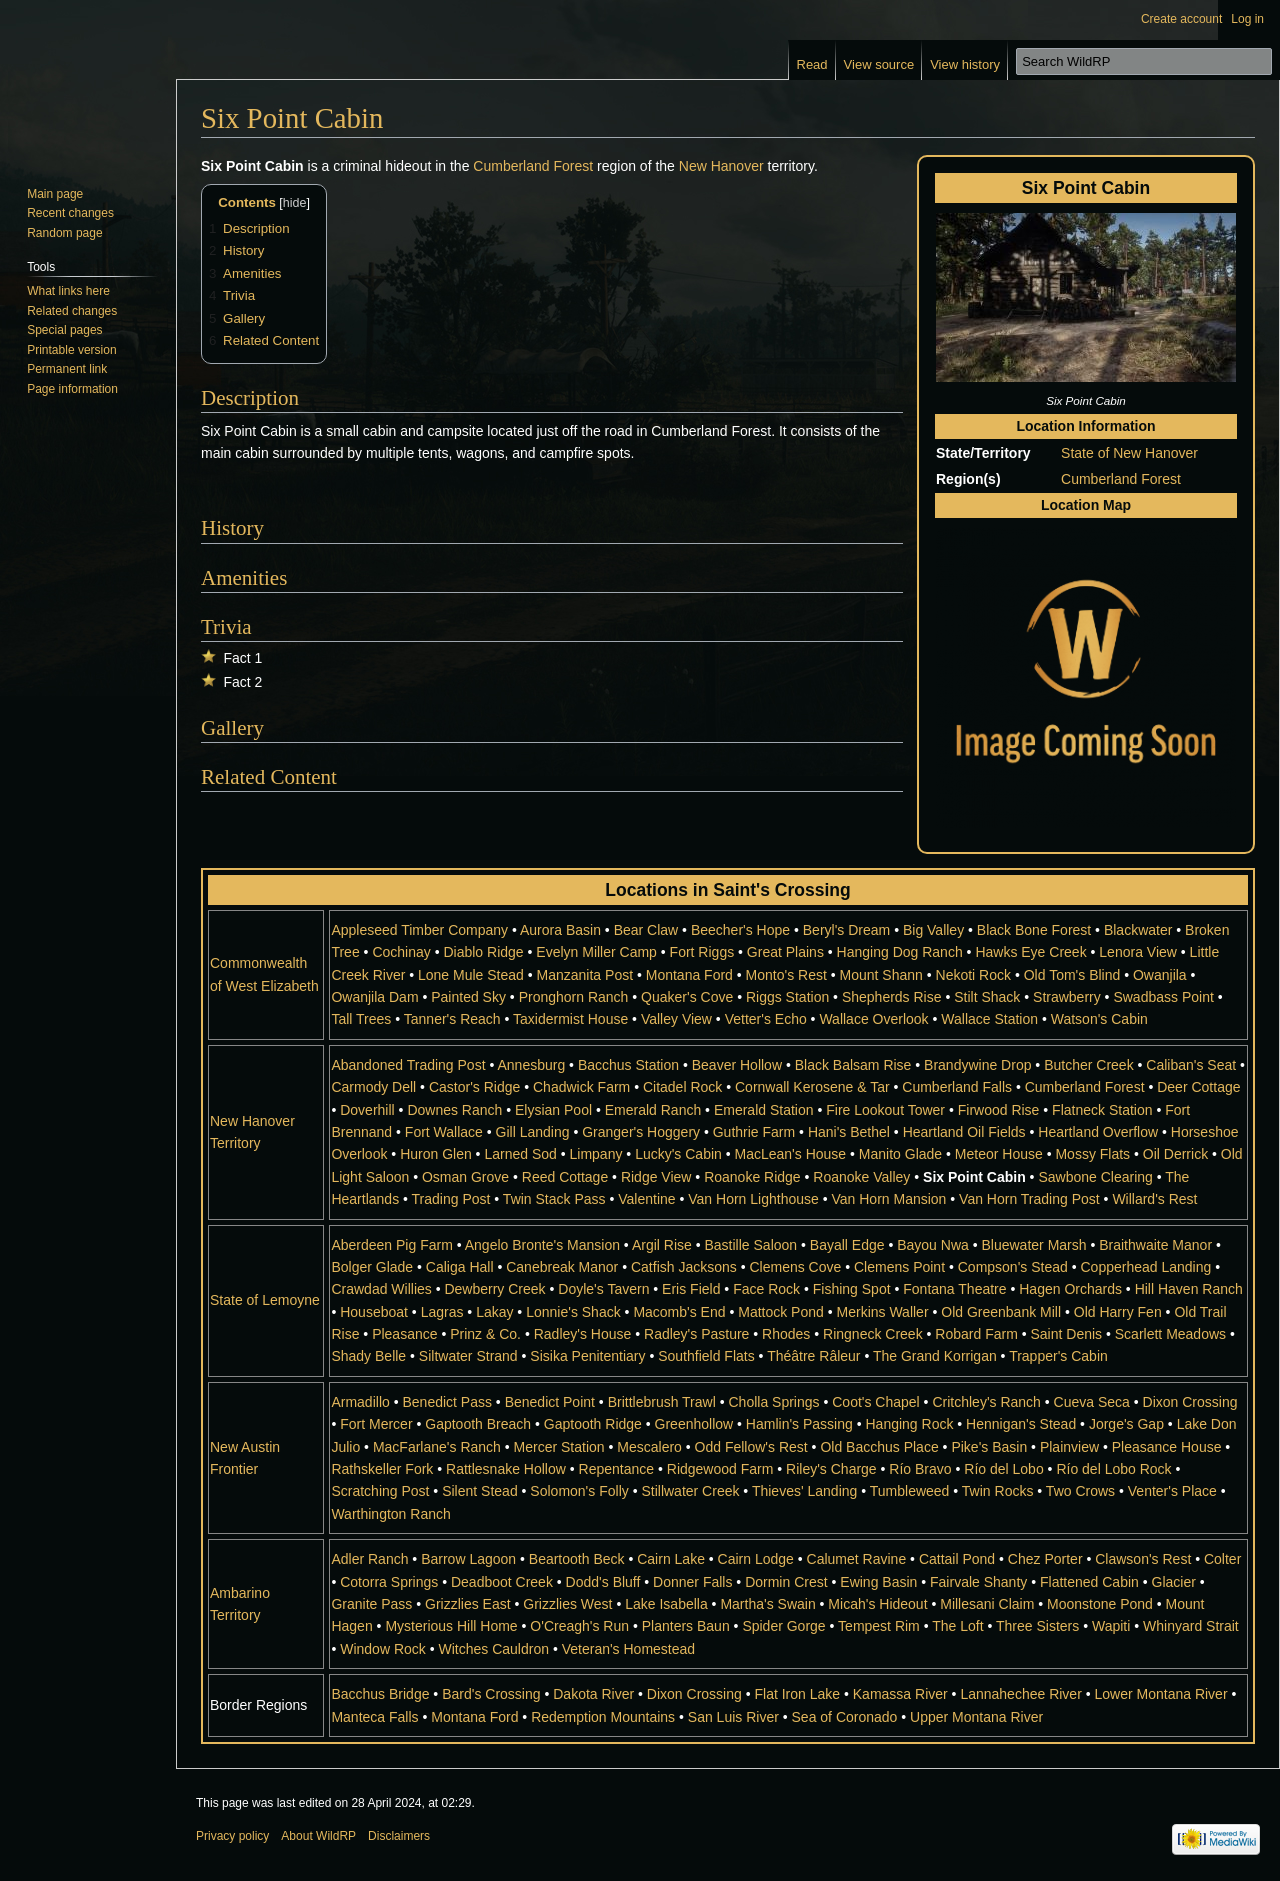 This screenshot has height=1881, width=1280. I want to click on Grizzlies East, so click(468, 1604).